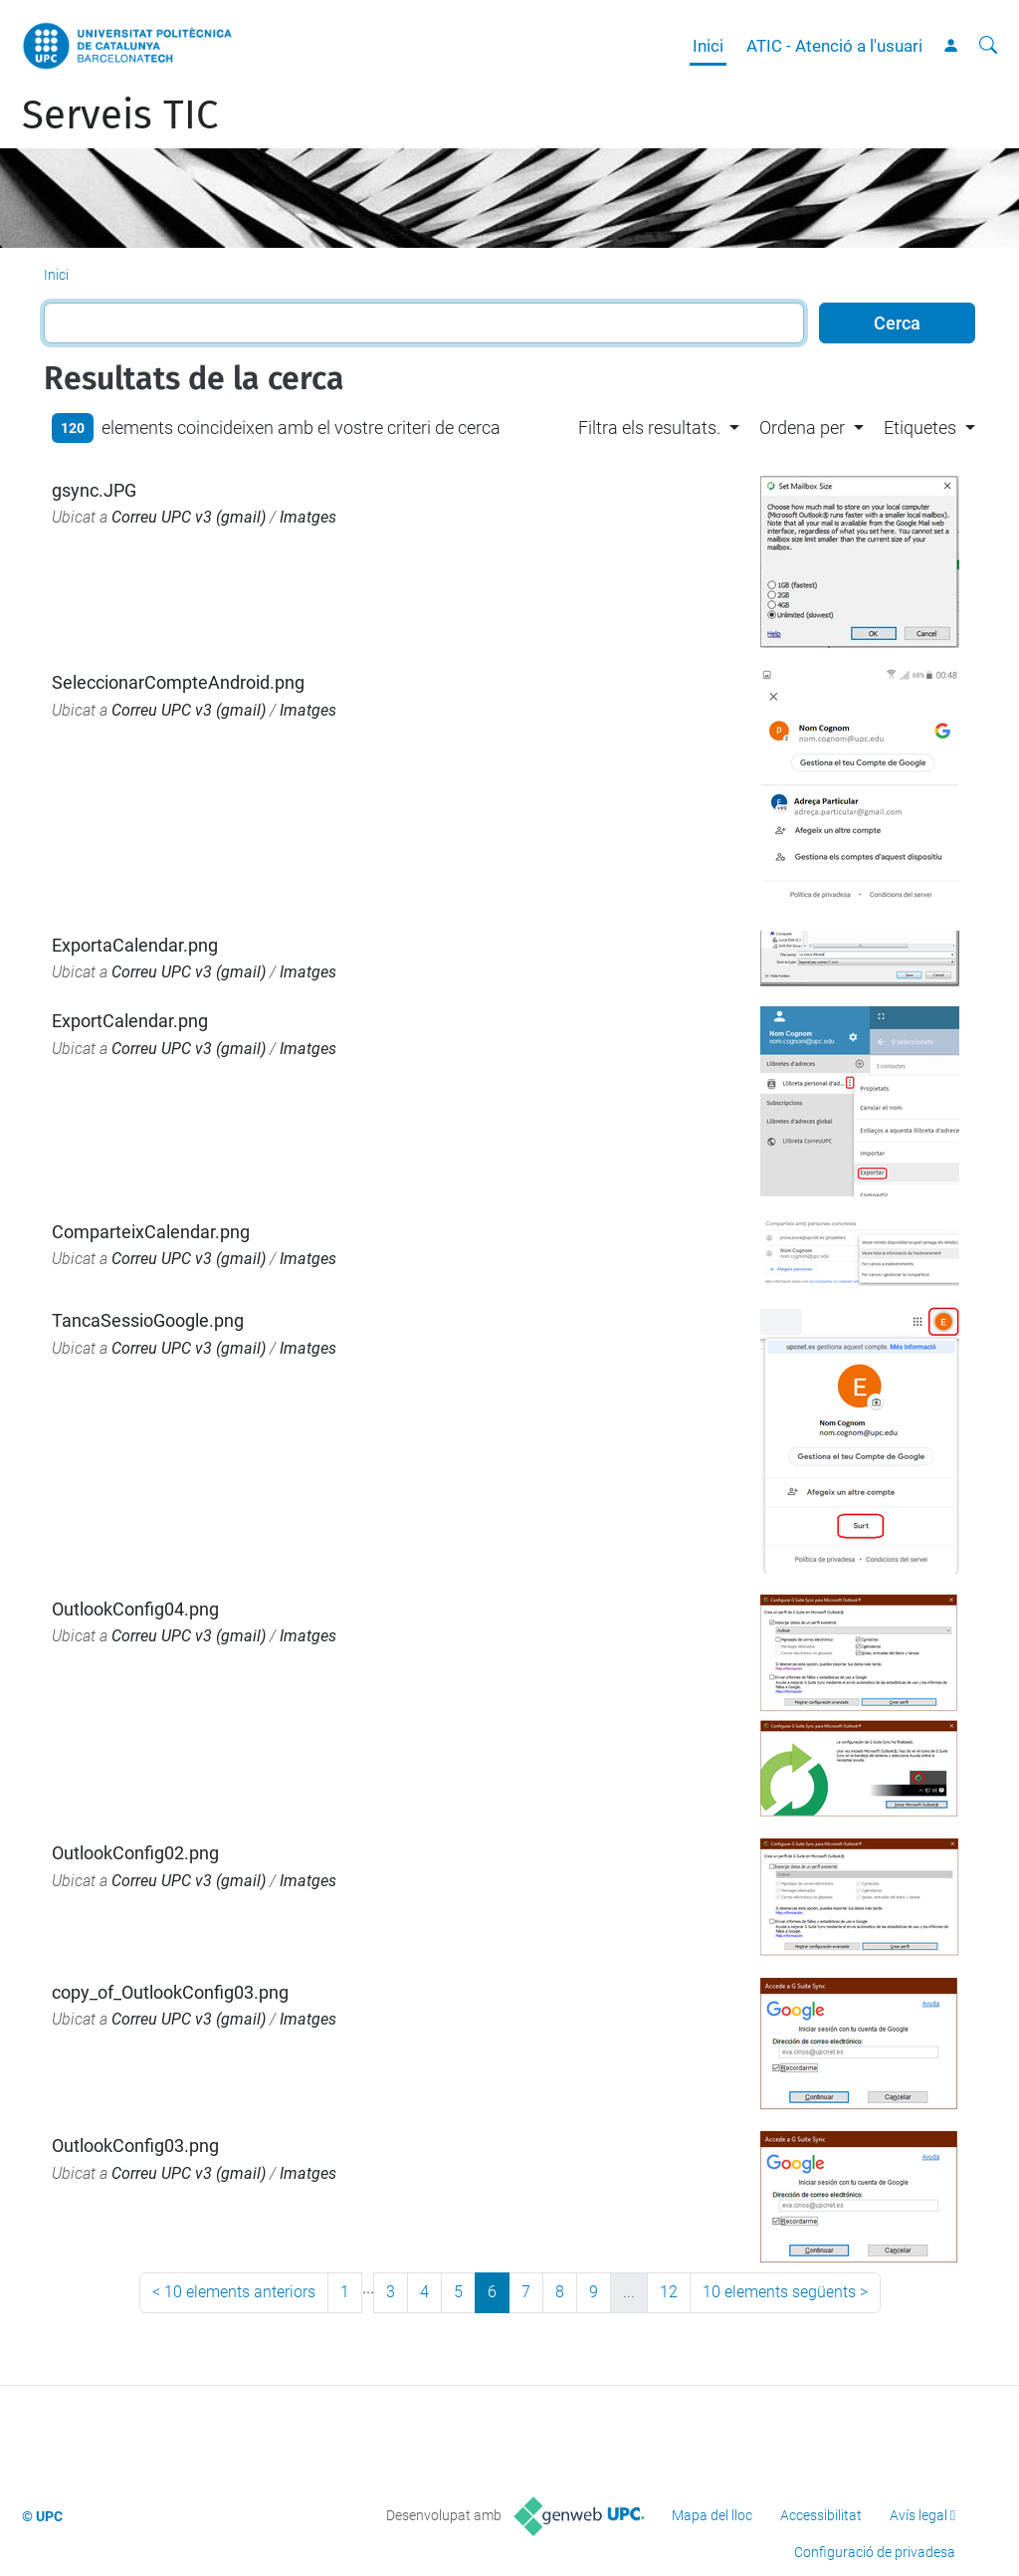  Describe the element at coordinates (148, 1320) in the screenshot. I see `TancaSessioGoogle.png` at that location.